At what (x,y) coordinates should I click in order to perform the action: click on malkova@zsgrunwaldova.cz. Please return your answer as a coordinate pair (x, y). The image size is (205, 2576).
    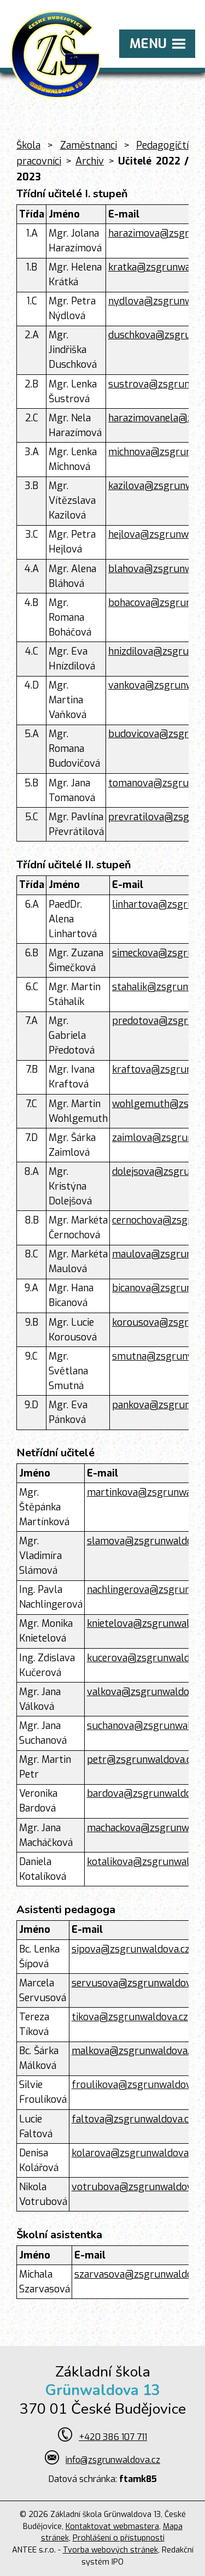
    Looking at the image, I should click on (135, 2050).